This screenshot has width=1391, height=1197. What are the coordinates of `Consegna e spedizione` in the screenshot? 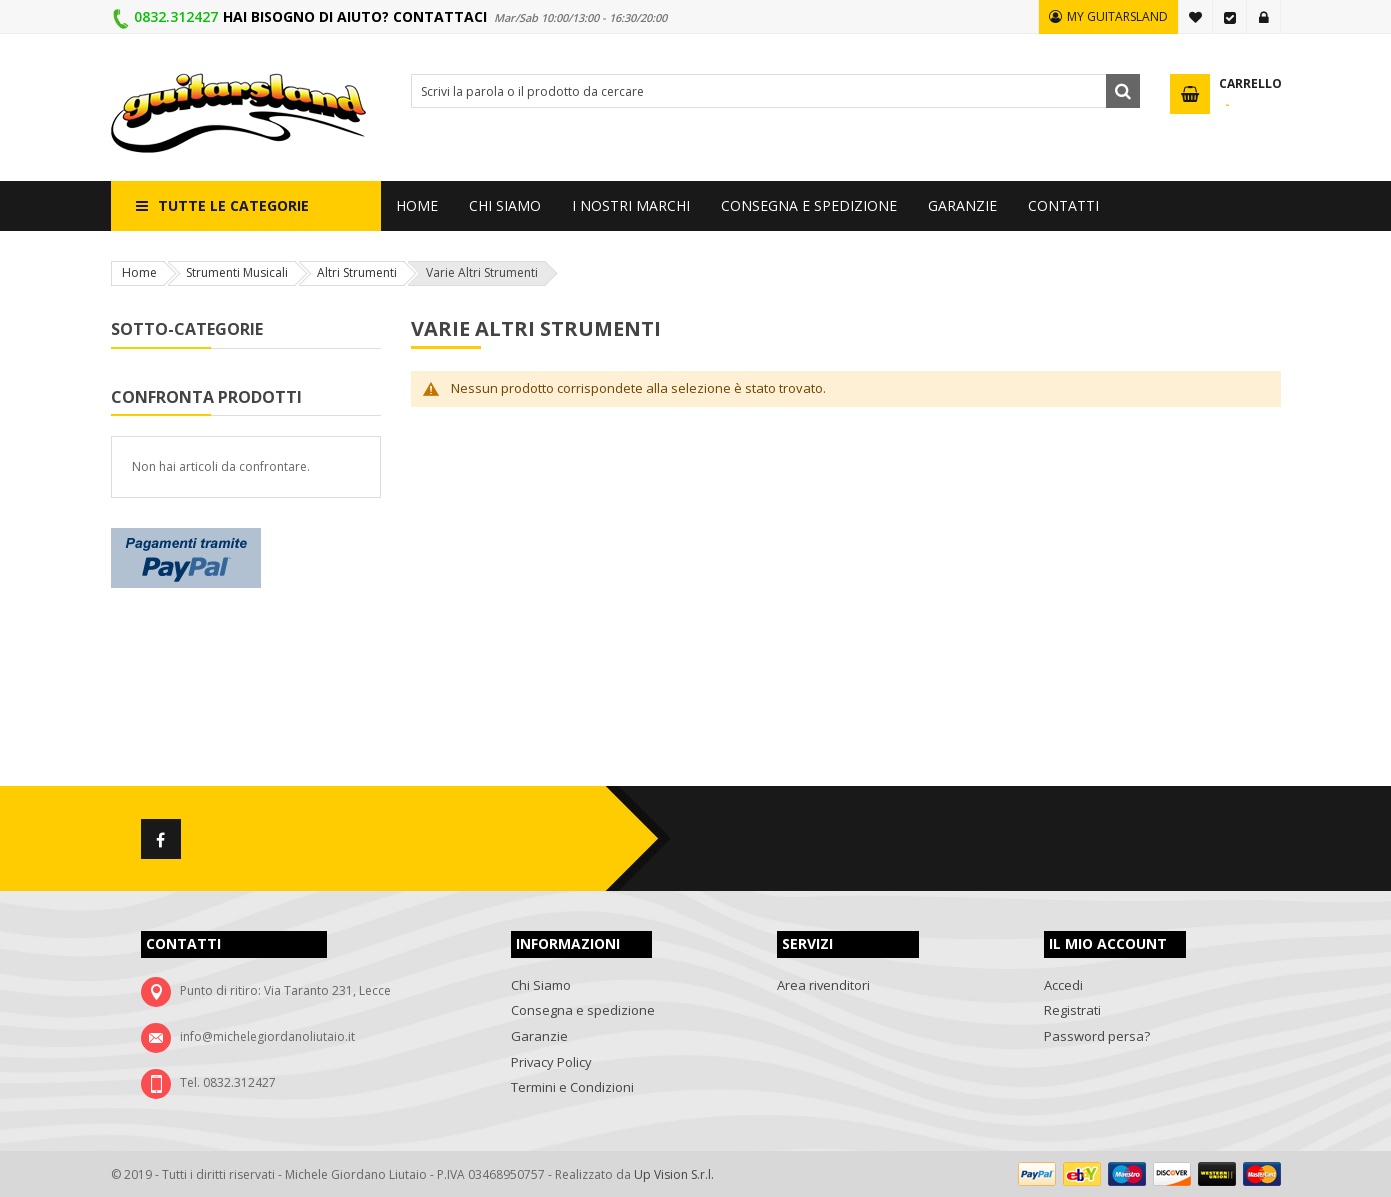 It's located at (583, 1010).